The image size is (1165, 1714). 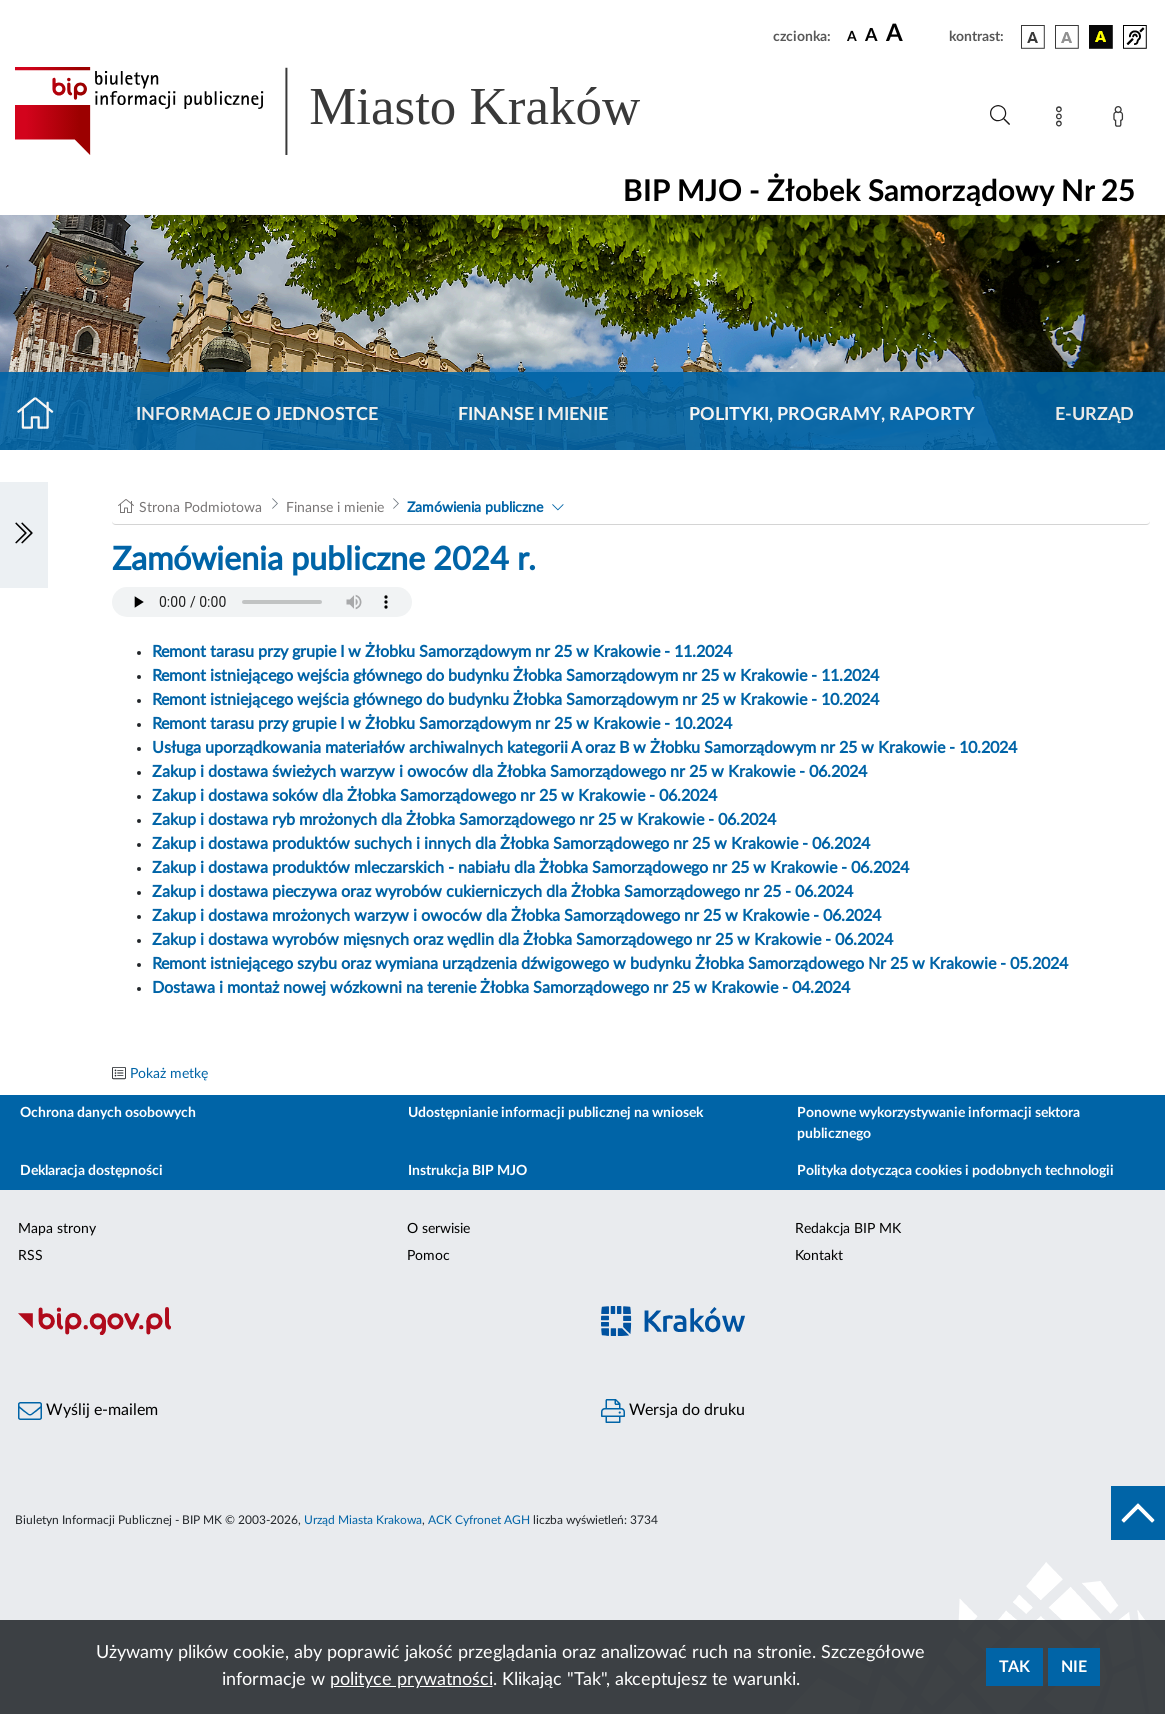 What do you see at coordinates (475, 508) in the screenshot?
I see `Zamówienia publiczne` at bounding box center [475, 508].